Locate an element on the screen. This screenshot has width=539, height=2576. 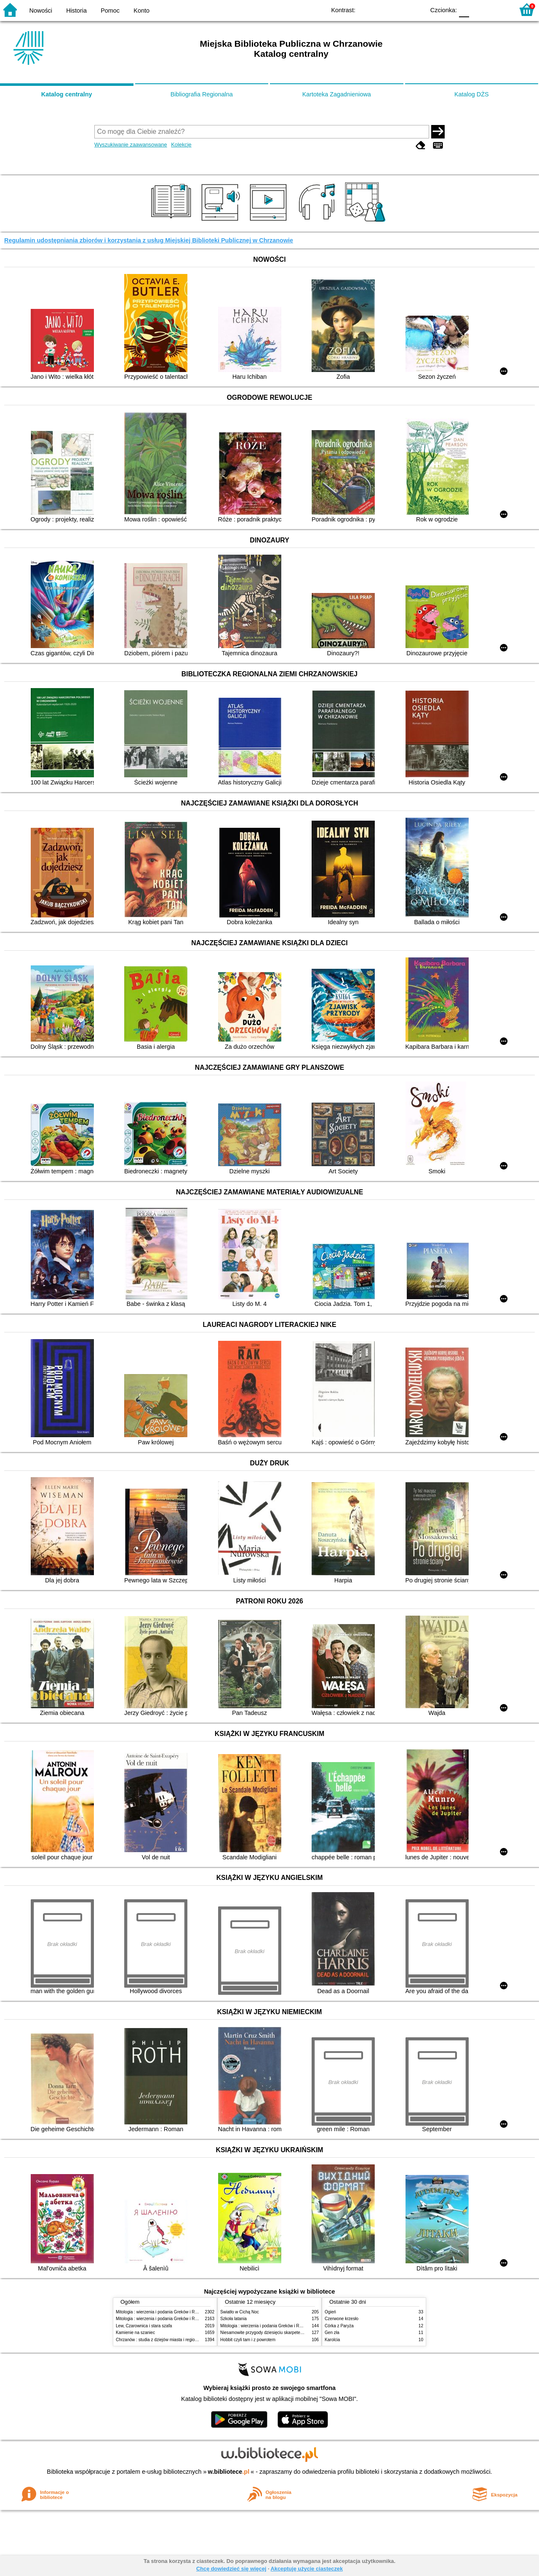
Niesamowite przygody dziesięciu skarpetek : (czterech prawych i sześciu lewych) is located at coordinates (297, 2332).